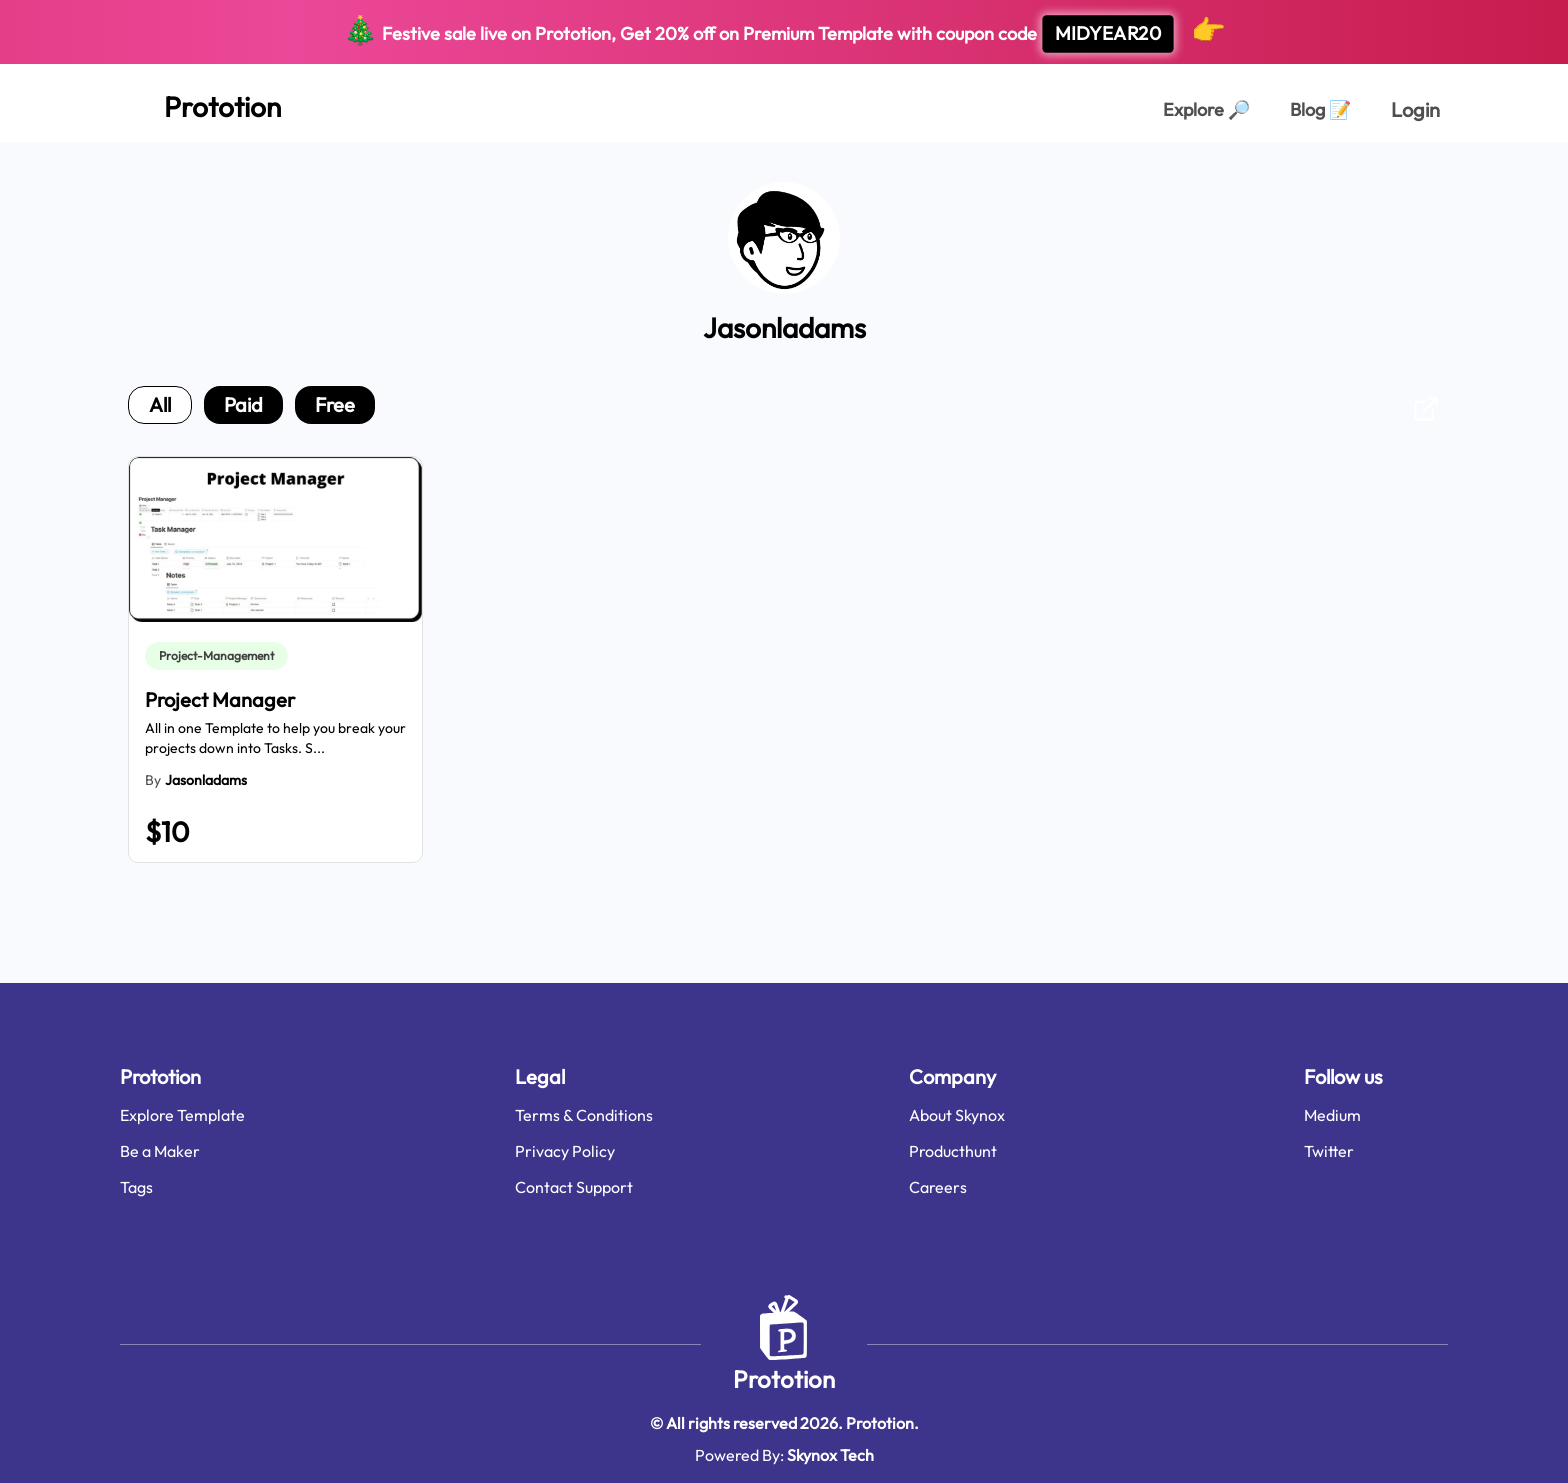  Describe the element at coordinates (160, 404) in the screenshot. I see `all` at that location.